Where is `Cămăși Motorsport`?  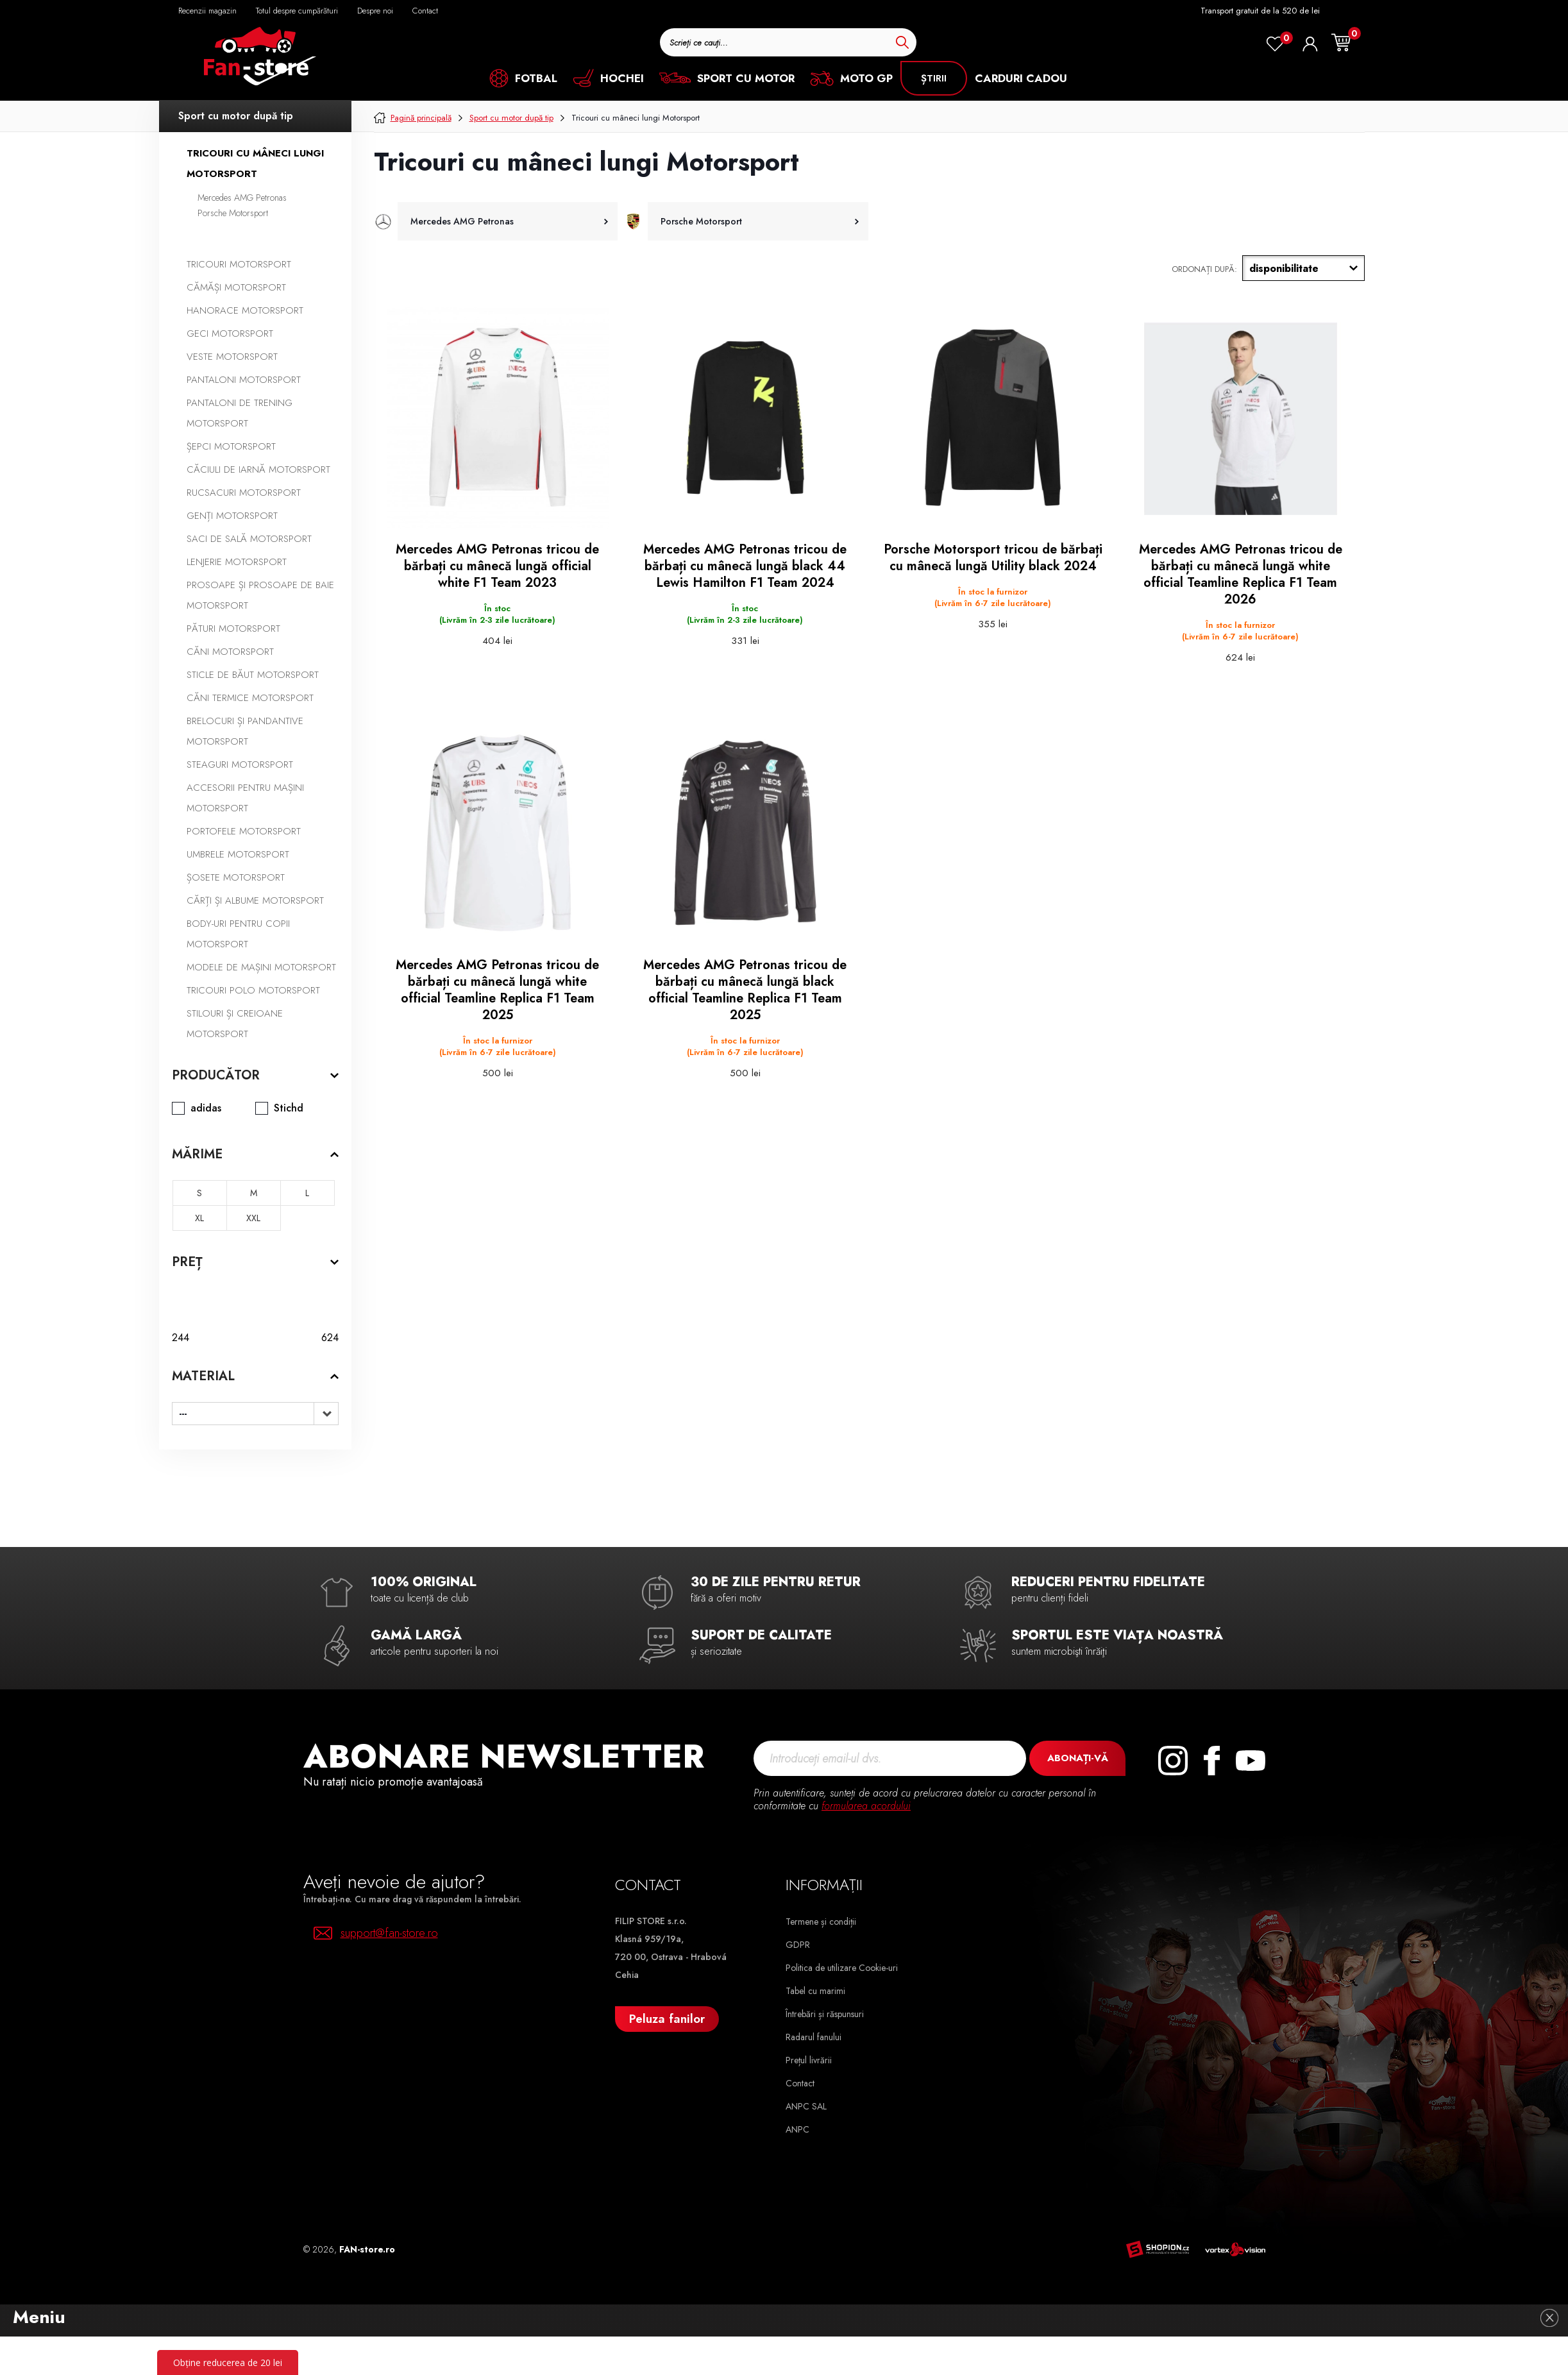
Cămăși Motorsport is located at coordinates (236, 287).